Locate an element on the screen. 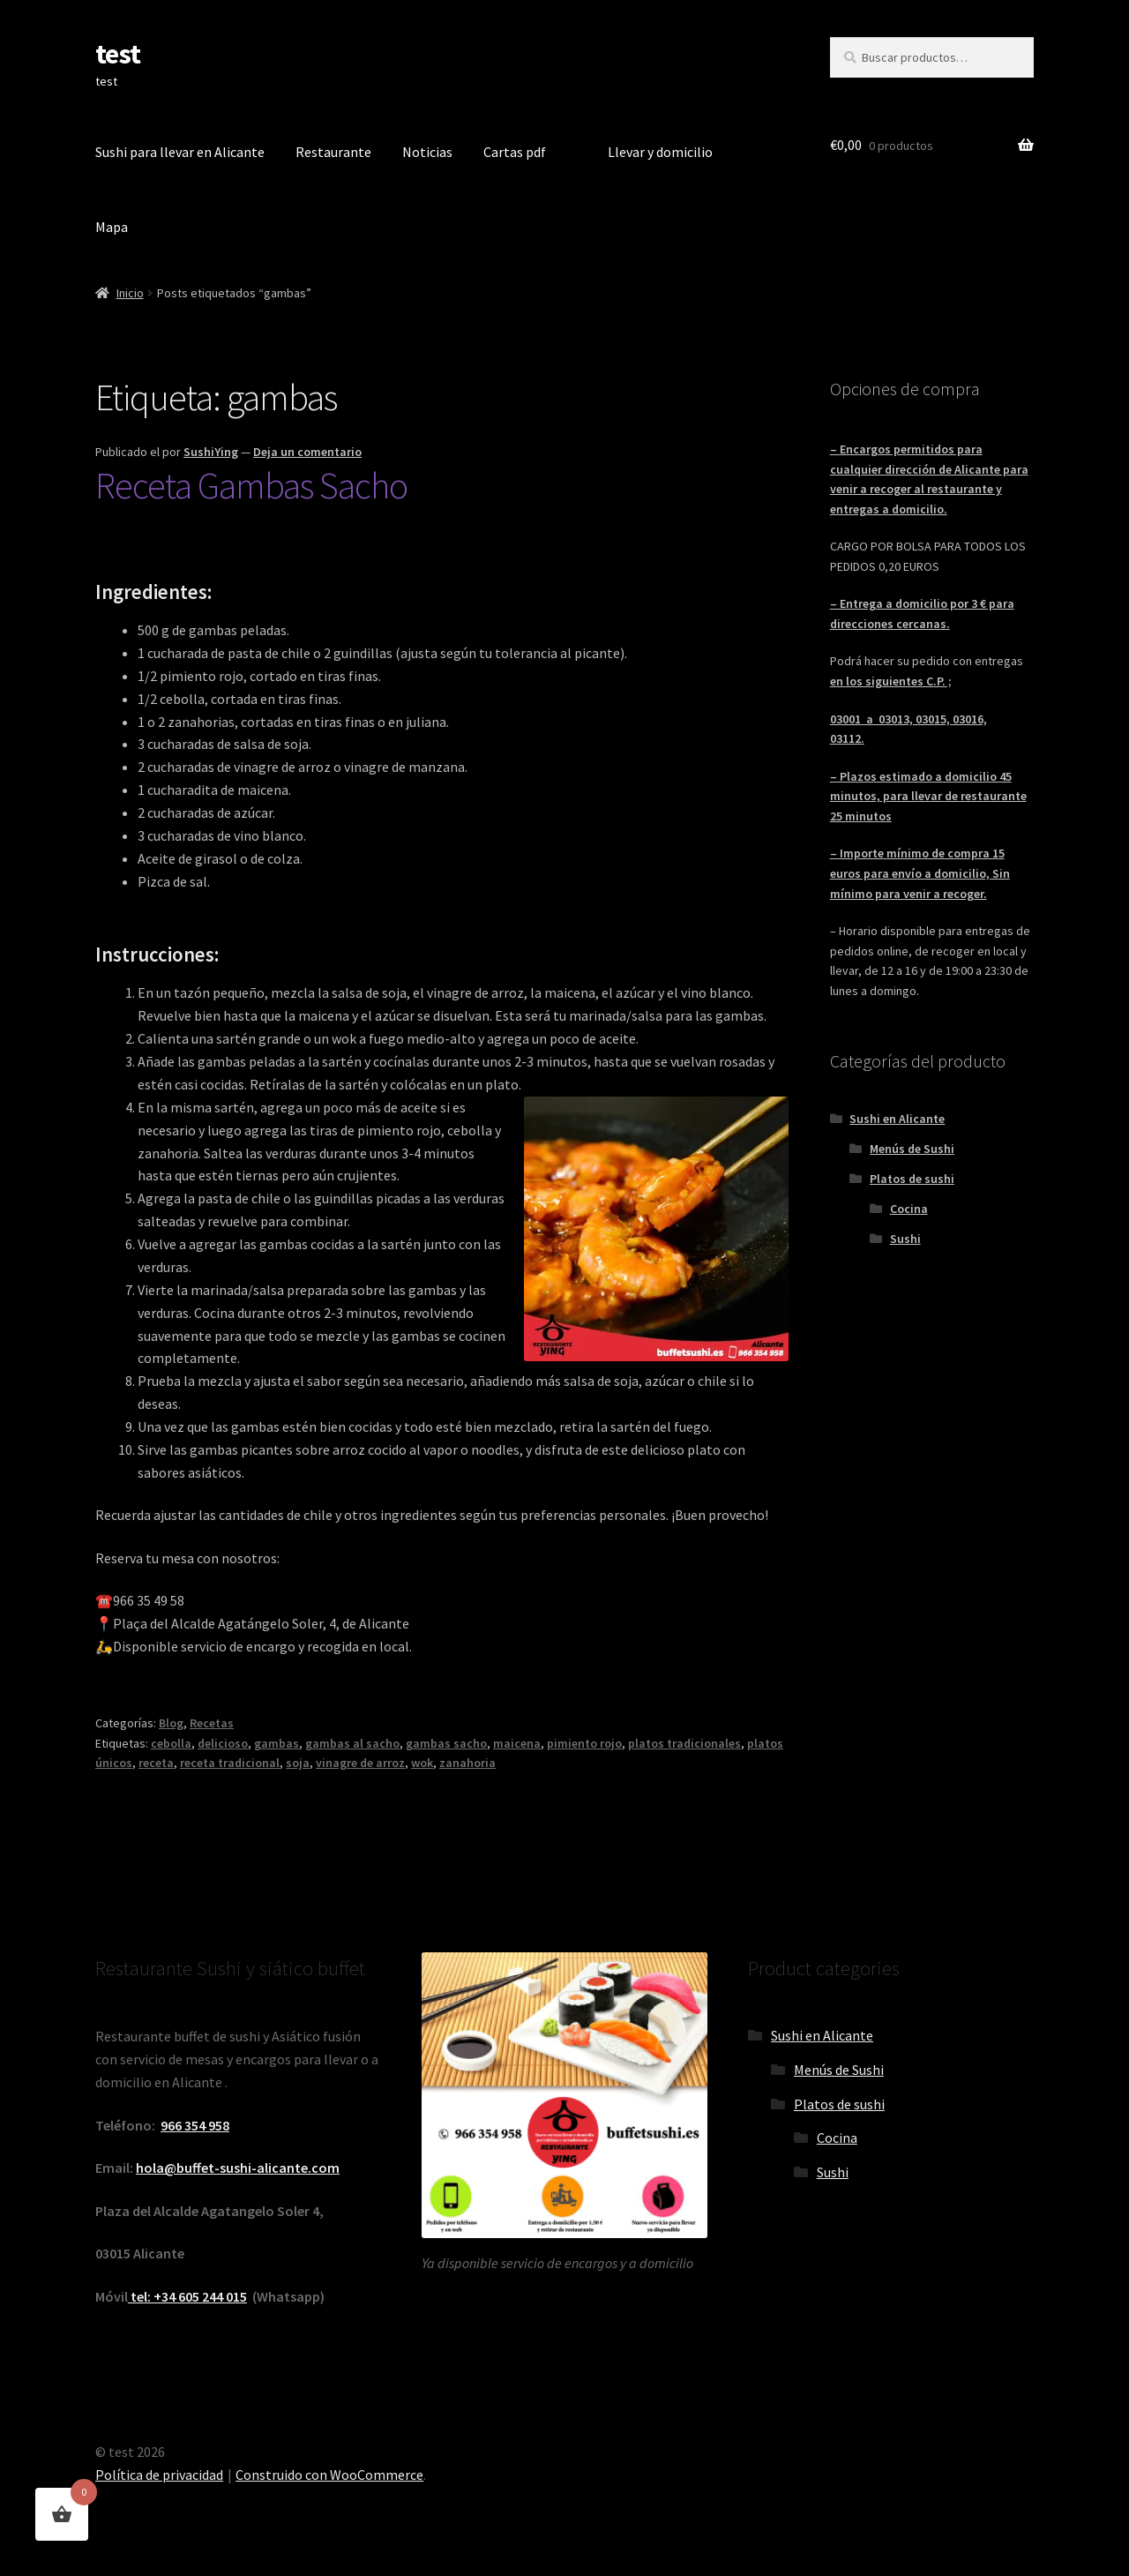 The width and height of the screenshot is (1129, 2576). Blog is located at coordinates (171, 1723).